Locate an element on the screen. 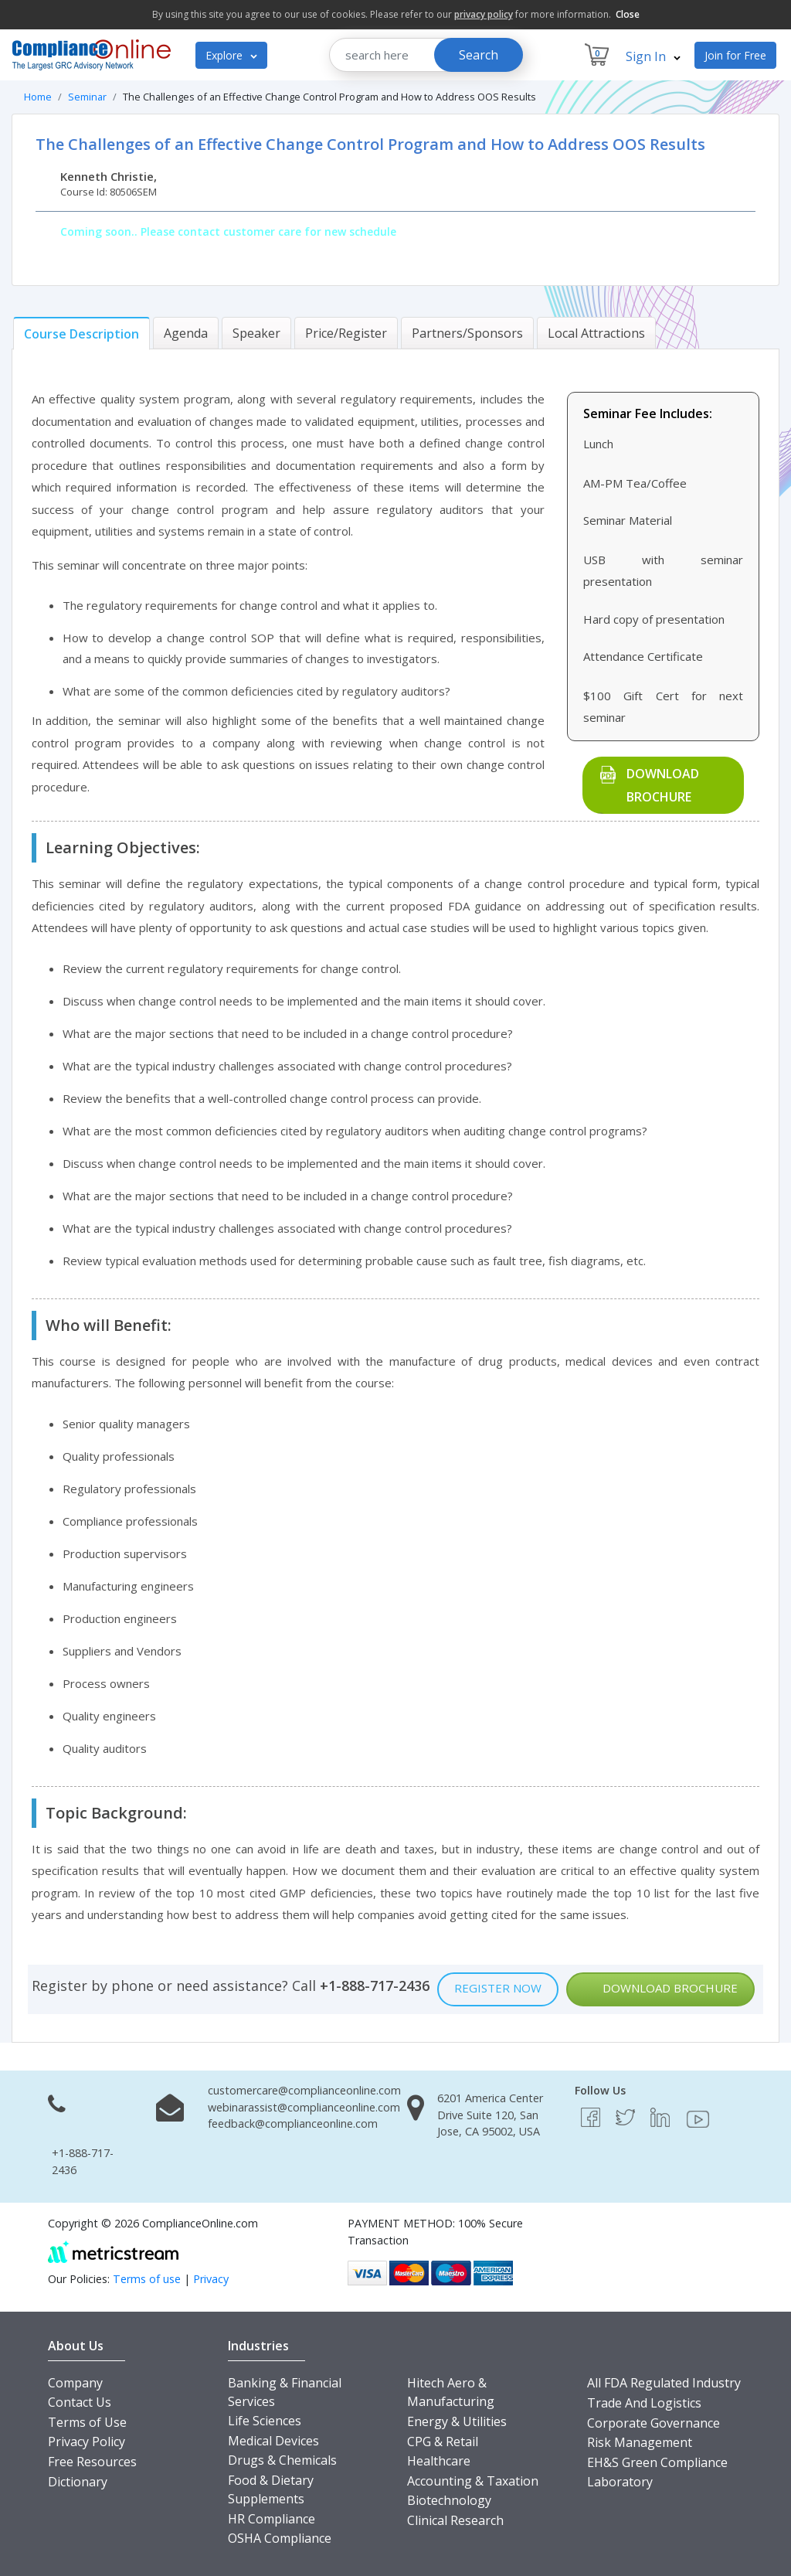 The image size is (791, 2576). Drugs & Chemicals is located at coordinates (282, 2460).